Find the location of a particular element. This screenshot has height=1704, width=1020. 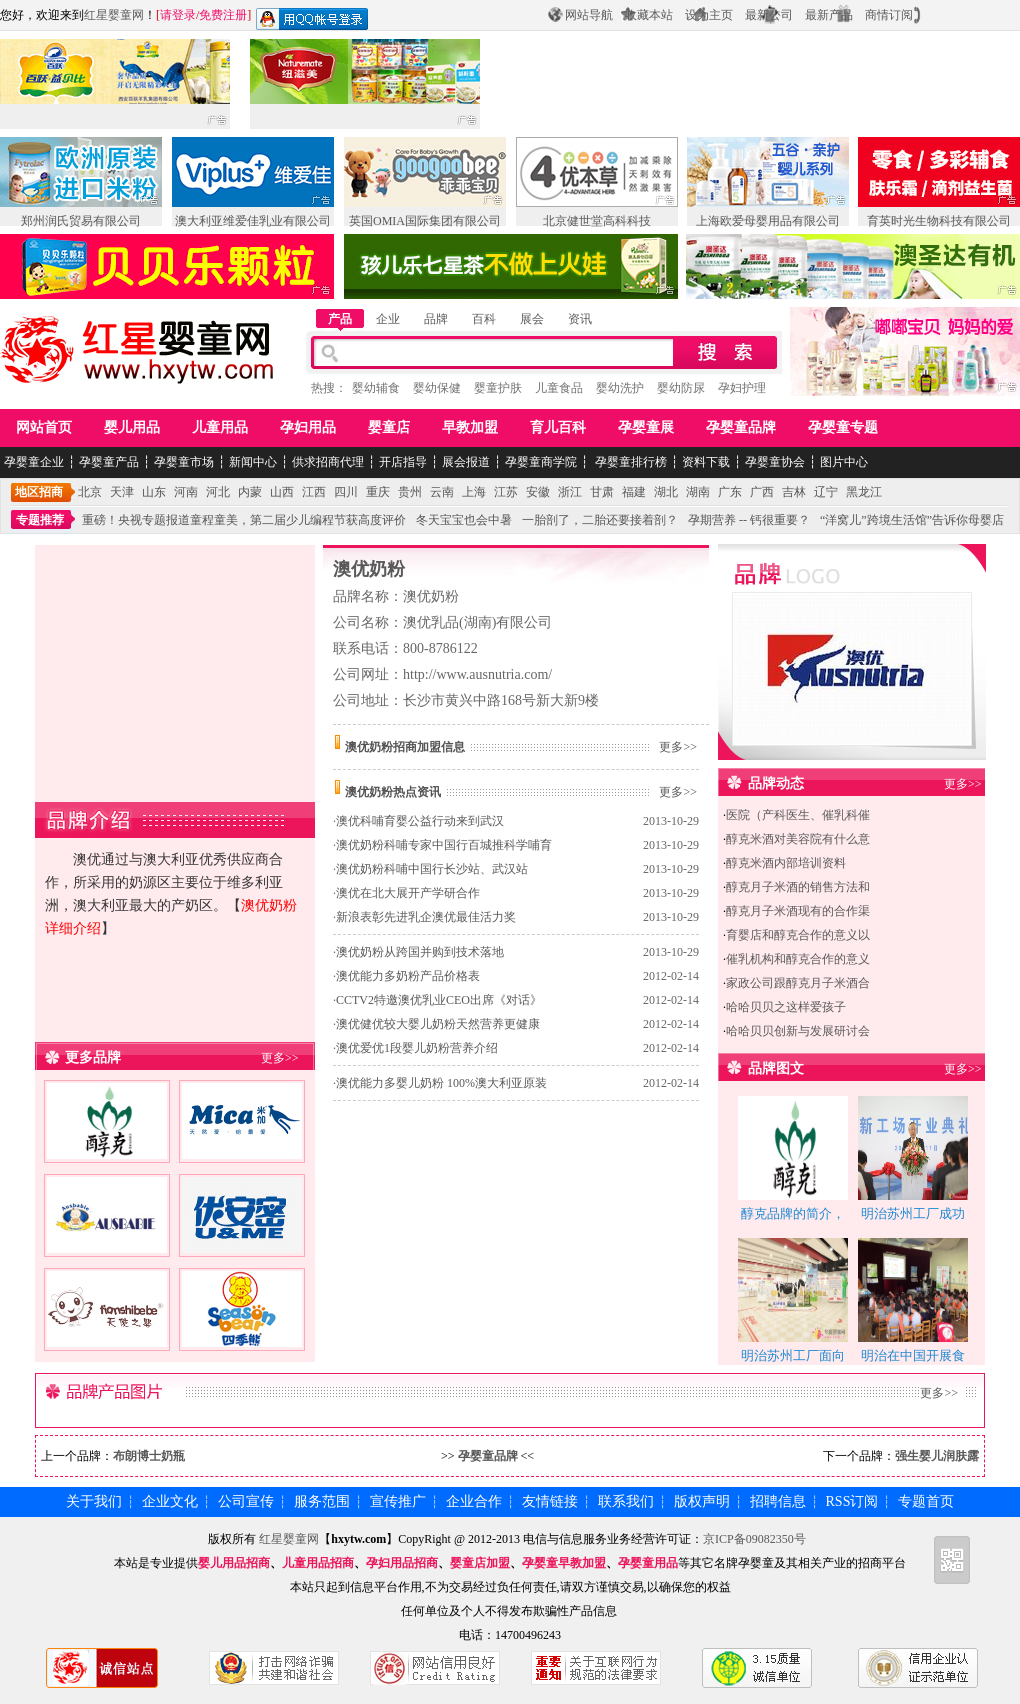

甘肃 is located at coordinates (602, 492).